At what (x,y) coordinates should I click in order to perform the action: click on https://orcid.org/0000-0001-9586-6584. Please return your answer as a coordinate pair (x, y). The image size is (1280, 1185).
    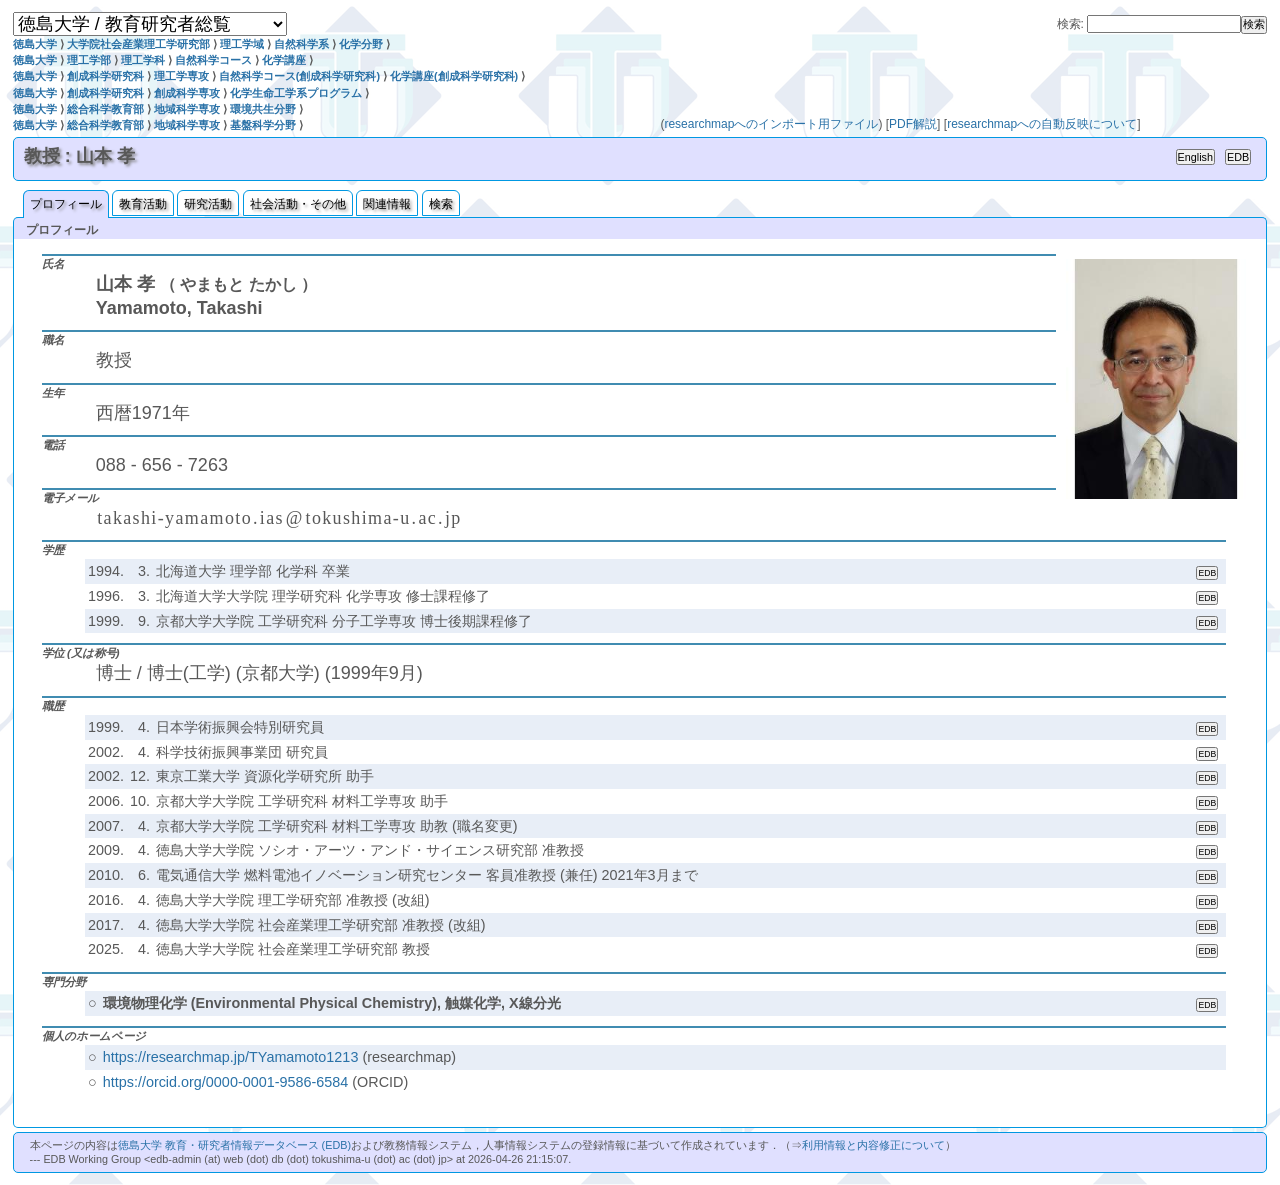
    Looking at the image, I should click on (226, 1082).